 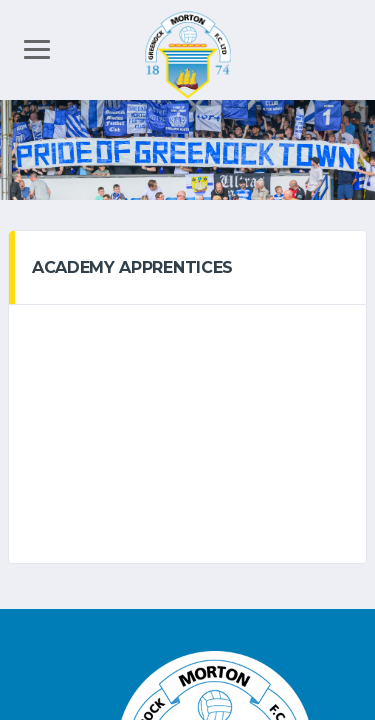 I want to click on Academy Apprentices, so click(x=132, y=267).